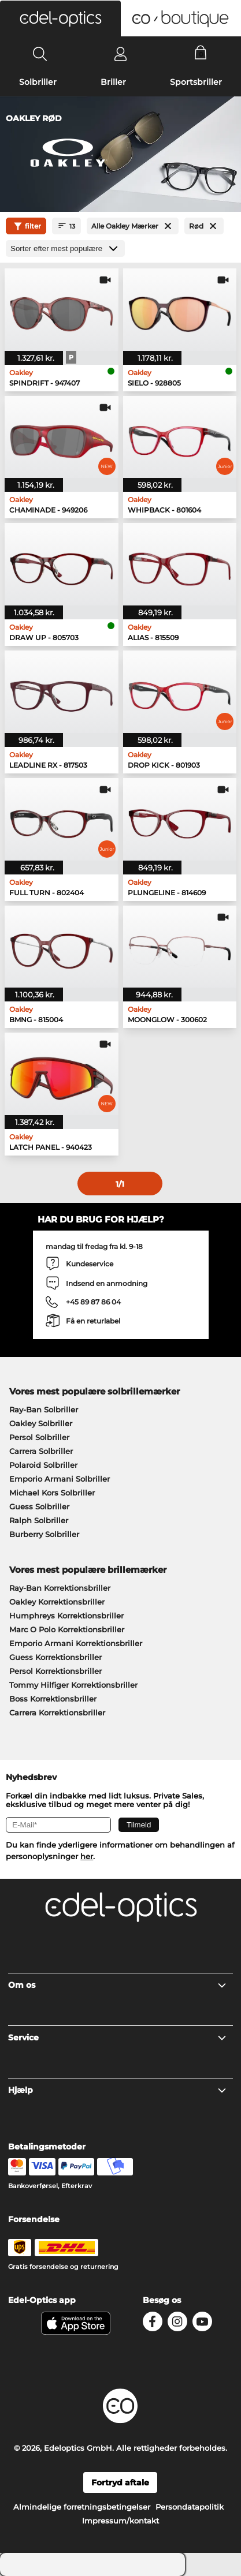 The height and width of the screenshot is (2576, 241). What do you see at coordinates (196, 82) in the screenshot?
I see `Sportsbriller` at bounding box center [196, 82].